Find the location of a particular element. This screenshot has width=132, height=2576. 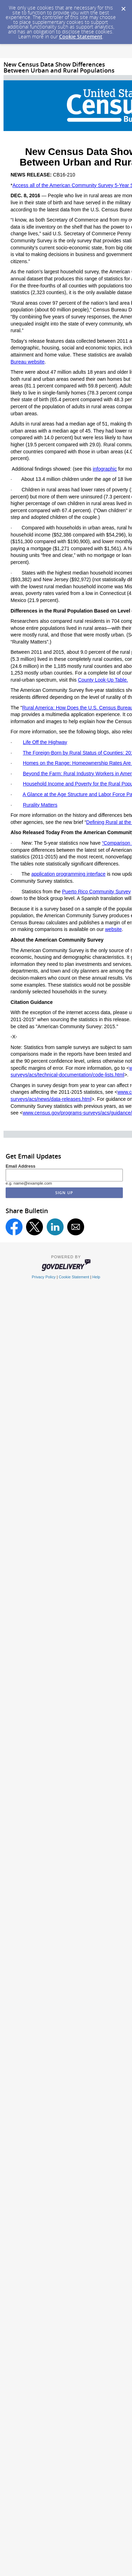

[Dismiss Cookie Message] is located at coordinates (123, 6).